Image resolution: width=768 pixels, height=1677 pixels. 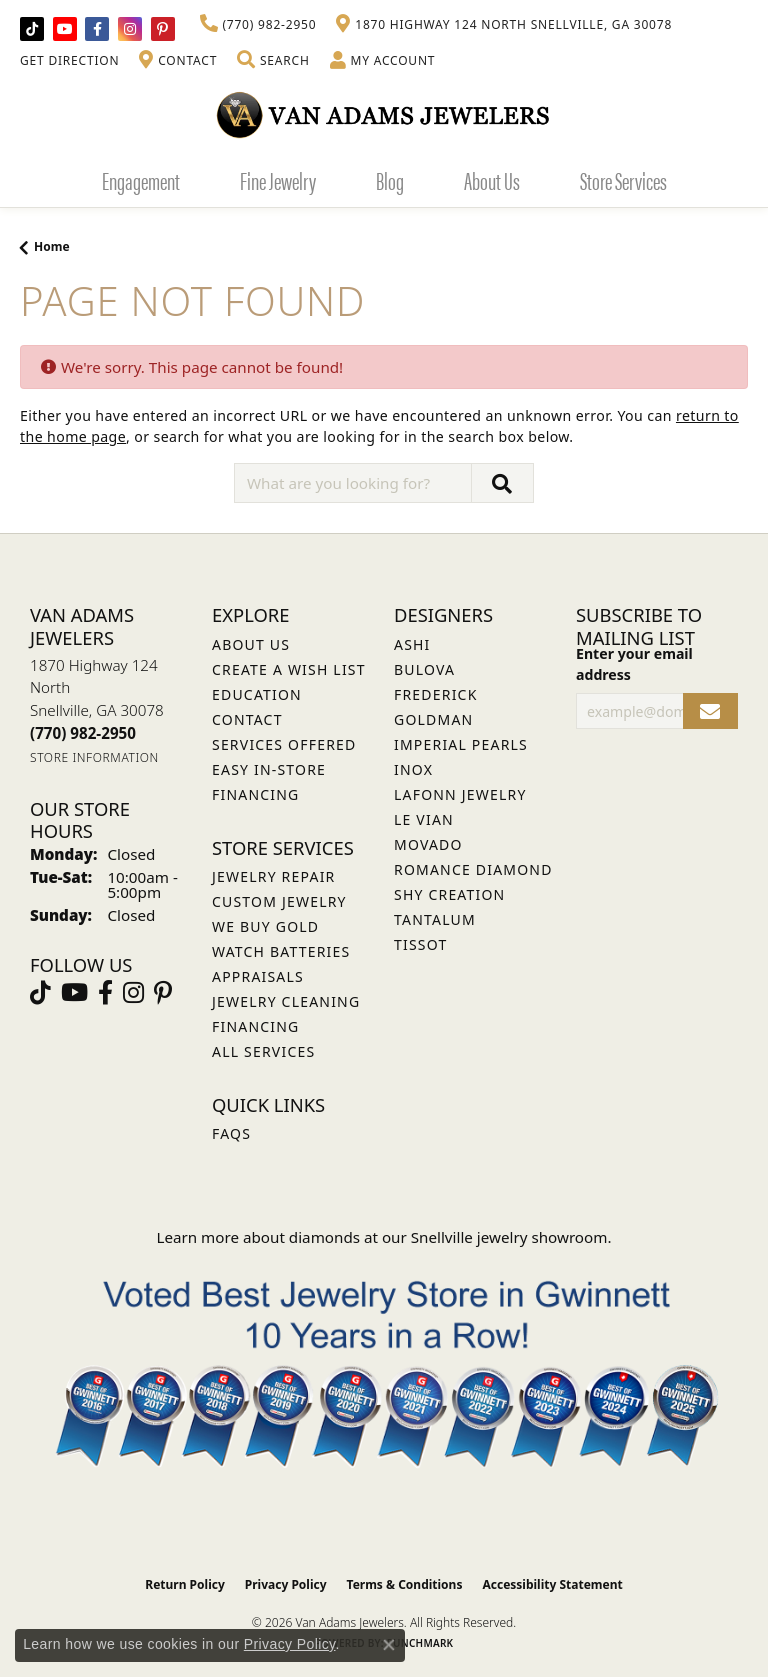 I want to click on All Services, so click(x=263, y=1051).